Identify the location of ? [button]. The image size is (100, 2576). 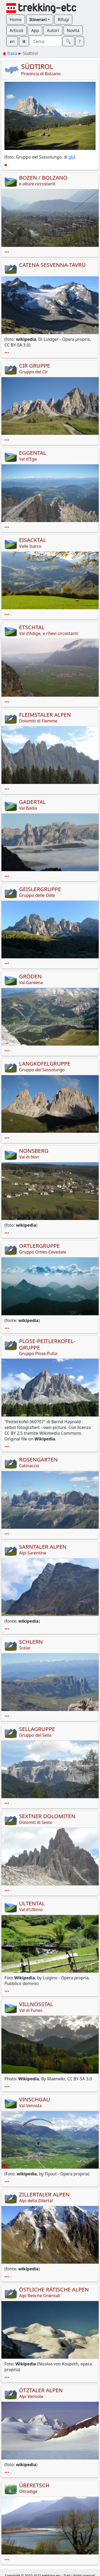
(80, 41).